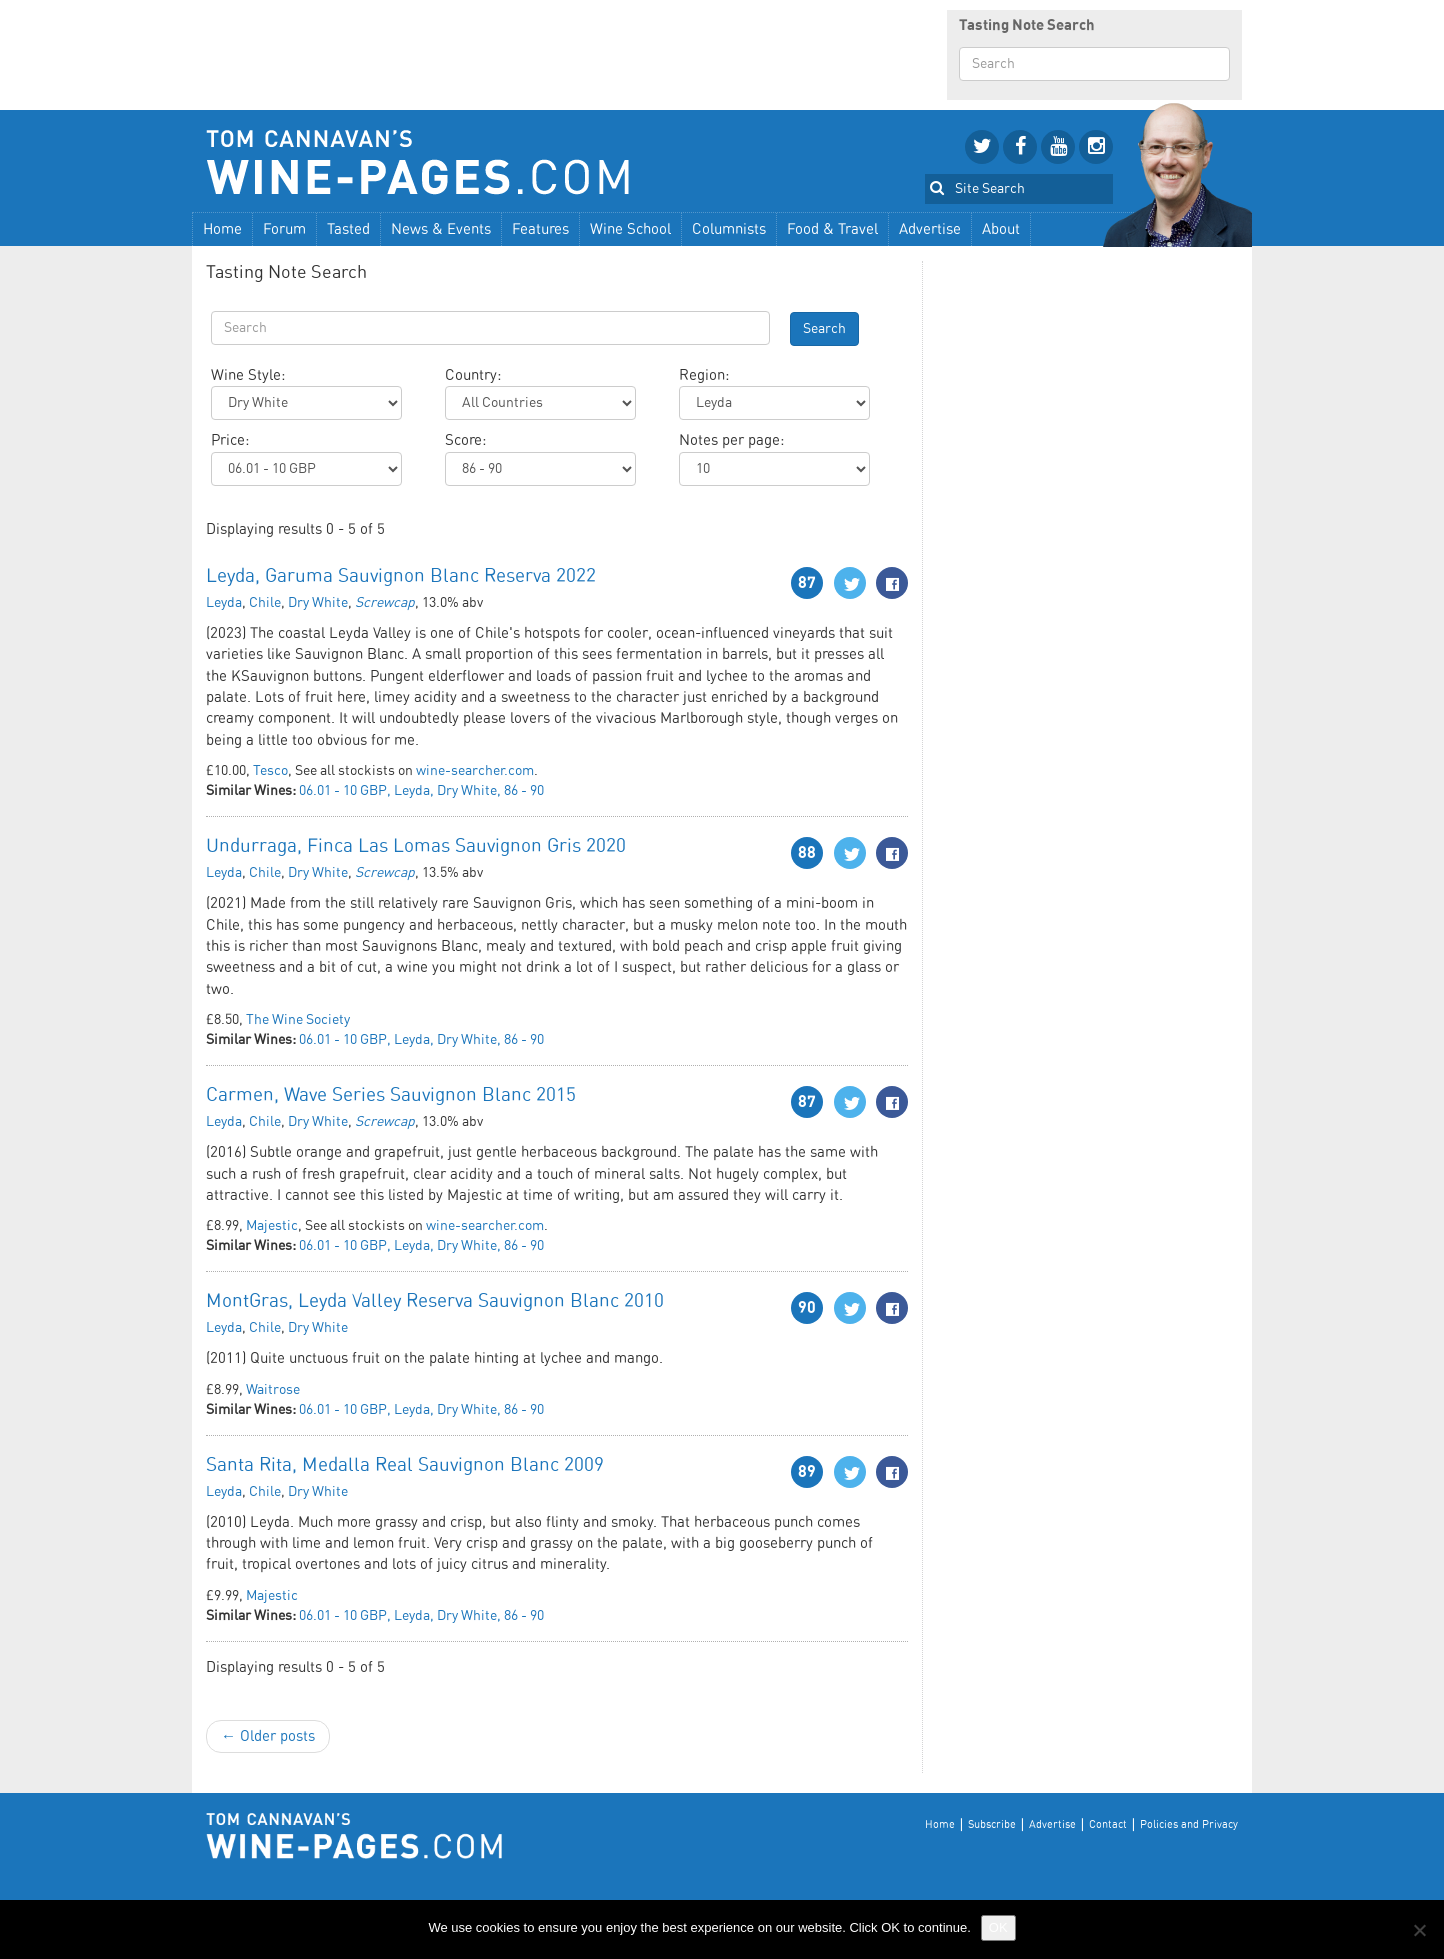  What do you see at coordinates (270, 771) in the screenshot?
I see `Tesco` at bounding box center [270, 771].